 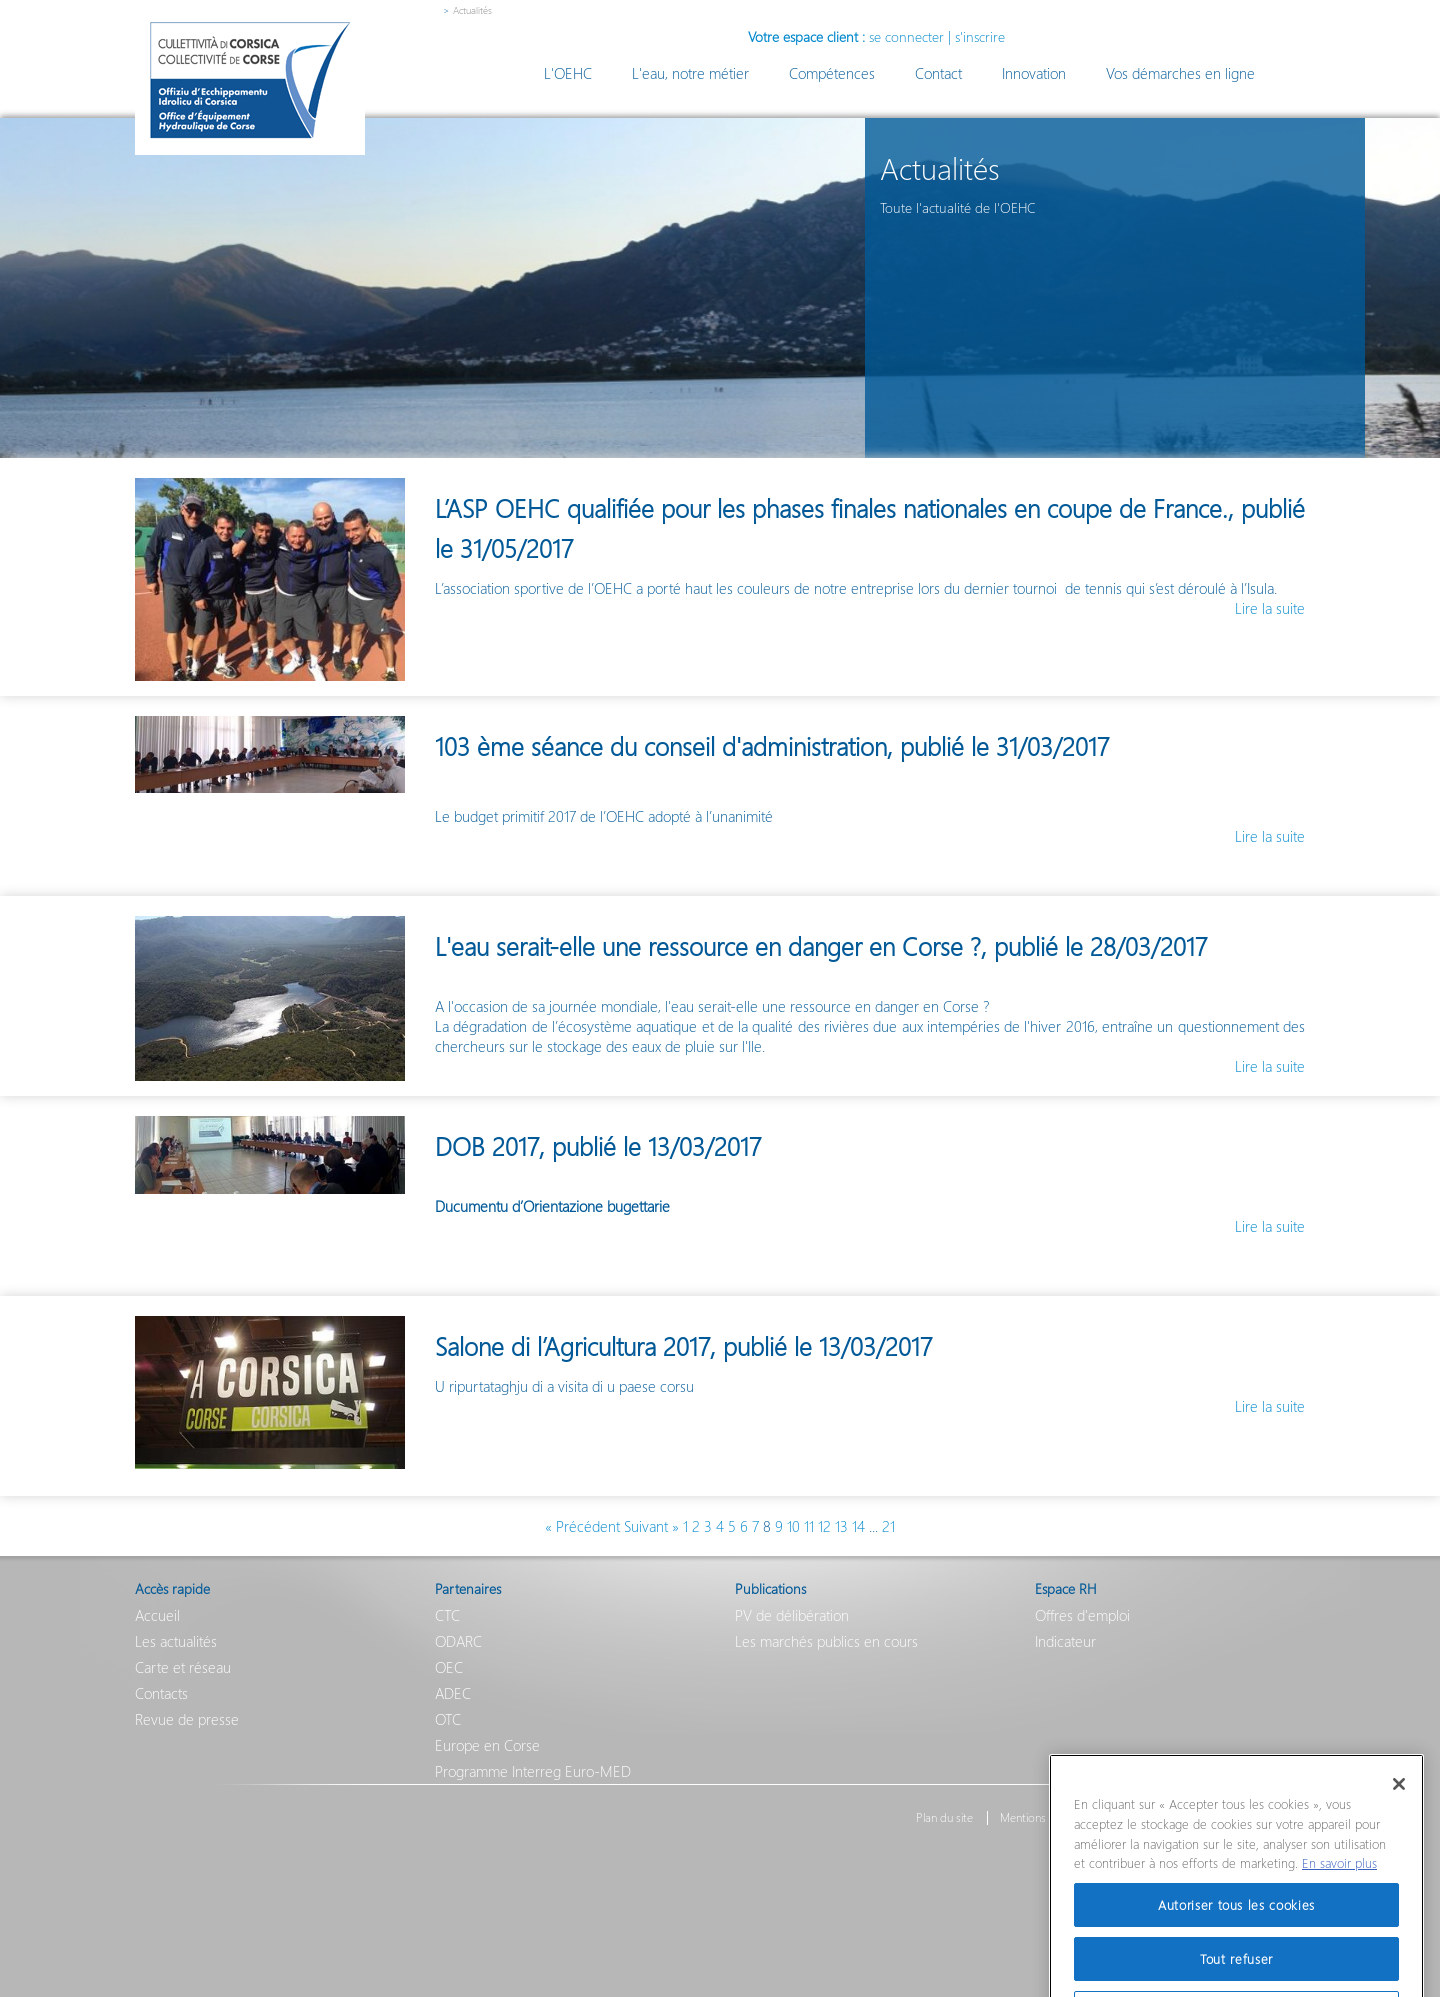 I want to click on Vos démarches en ligne, so click(x=1180, y=73).